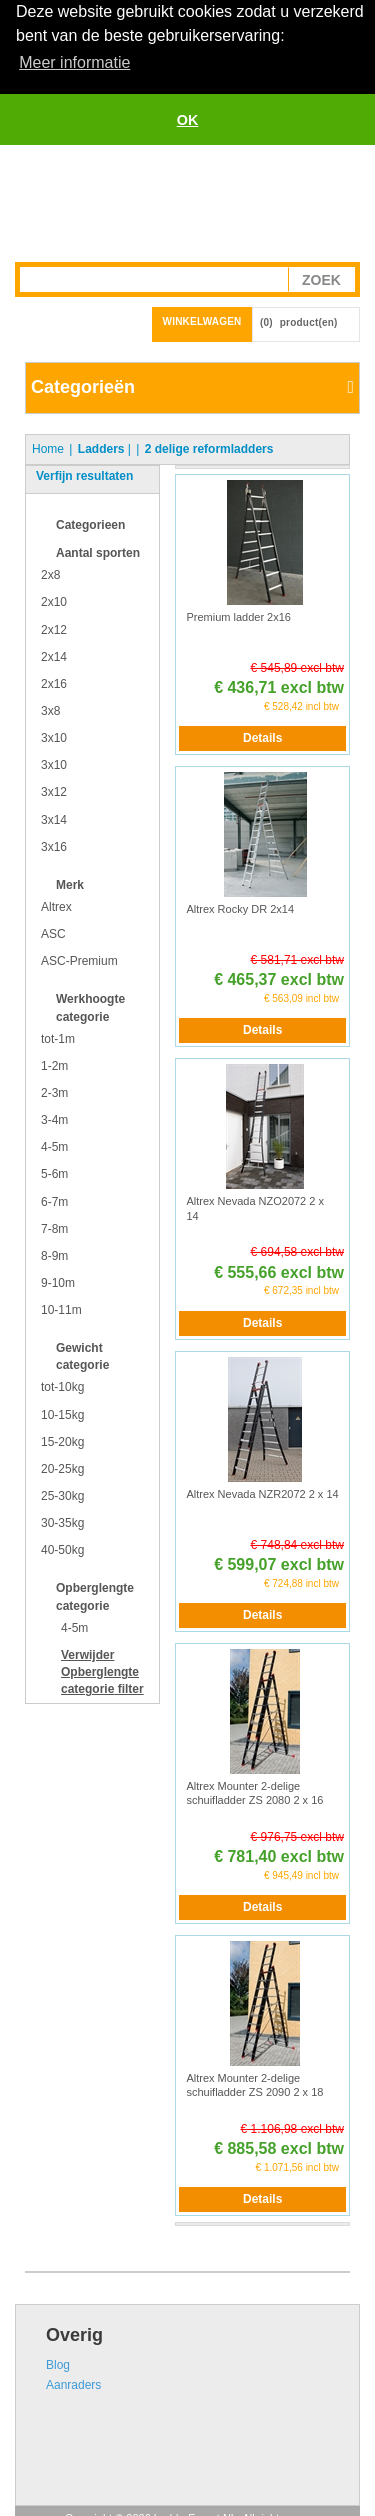 The height and width of the screenshot is (2516, 375). I want to click on 2x16, so click(54, 682).